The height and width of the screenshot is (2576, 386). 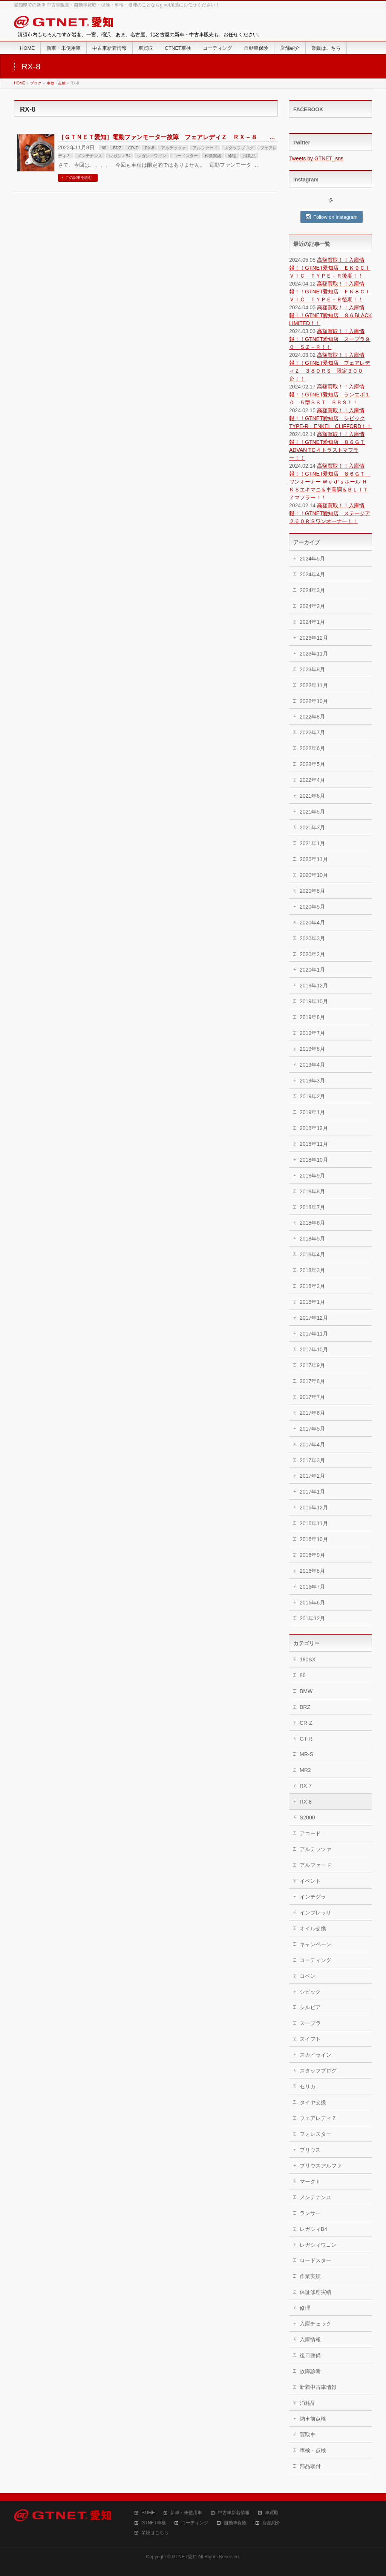 What do you see at coordinates (314, 1001) in the screenshot?
I see `2019年10月` at bounding box center [314, 1001].